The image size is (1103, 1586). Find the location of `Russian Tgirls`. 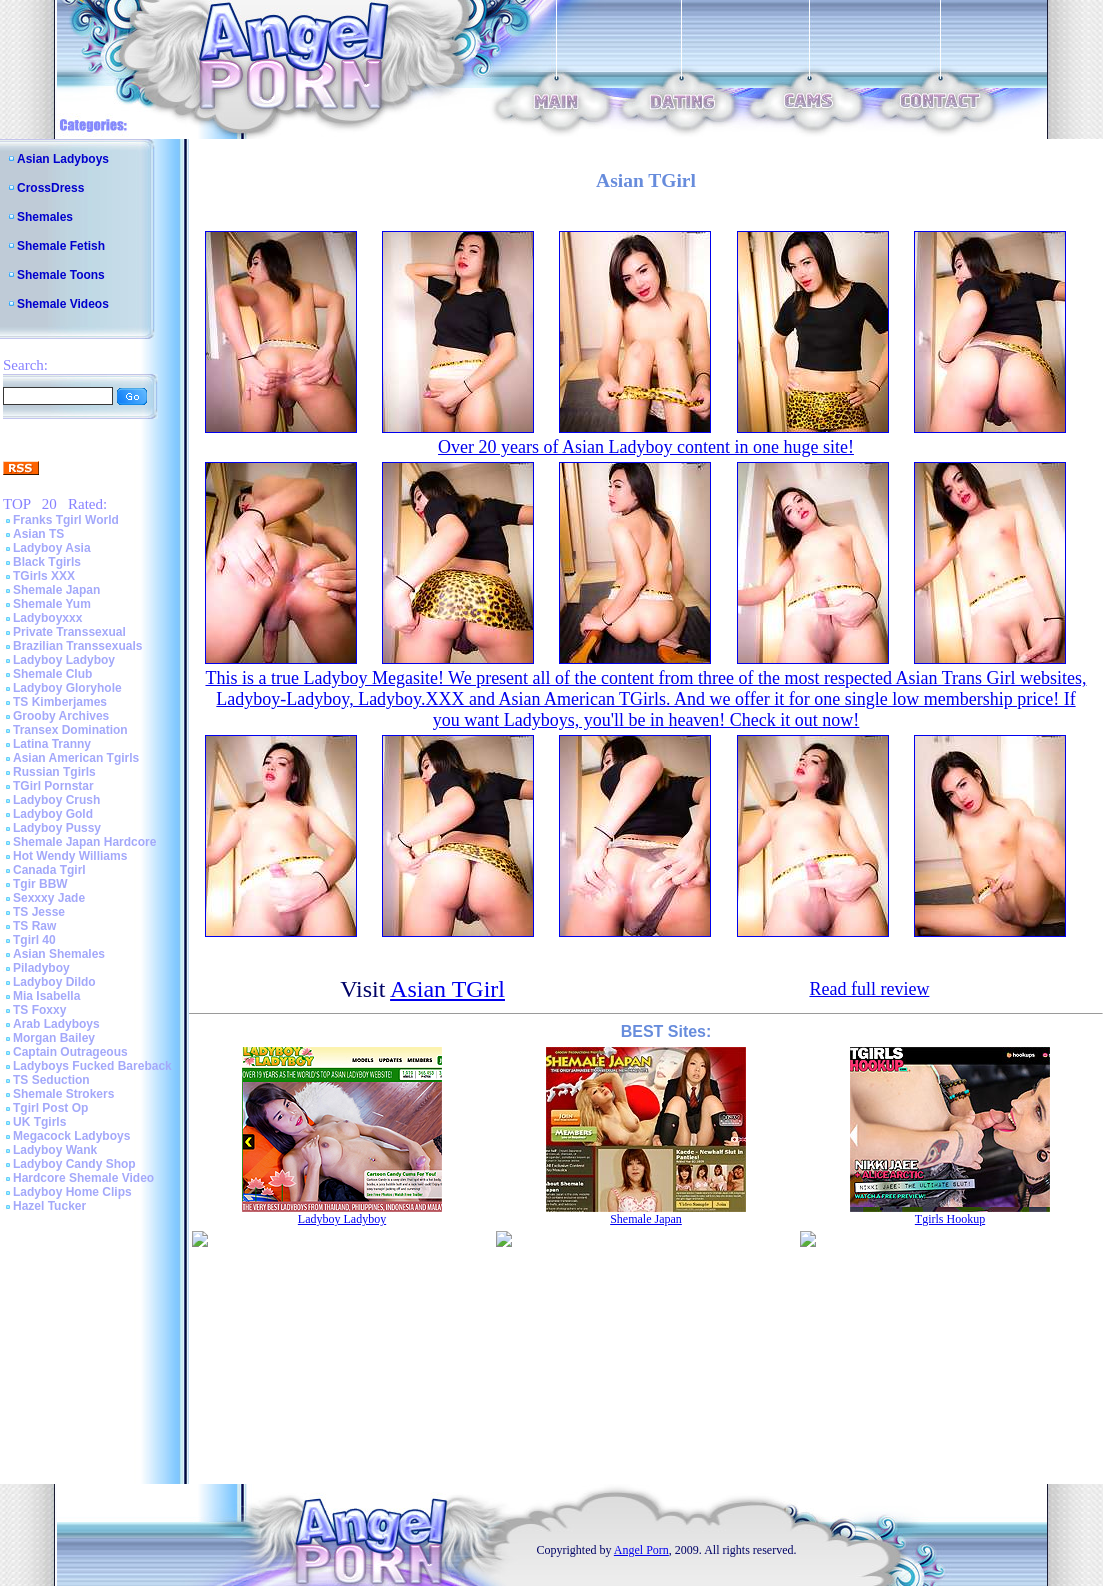

Russian Tgirls is located at coordinates (54, 772).